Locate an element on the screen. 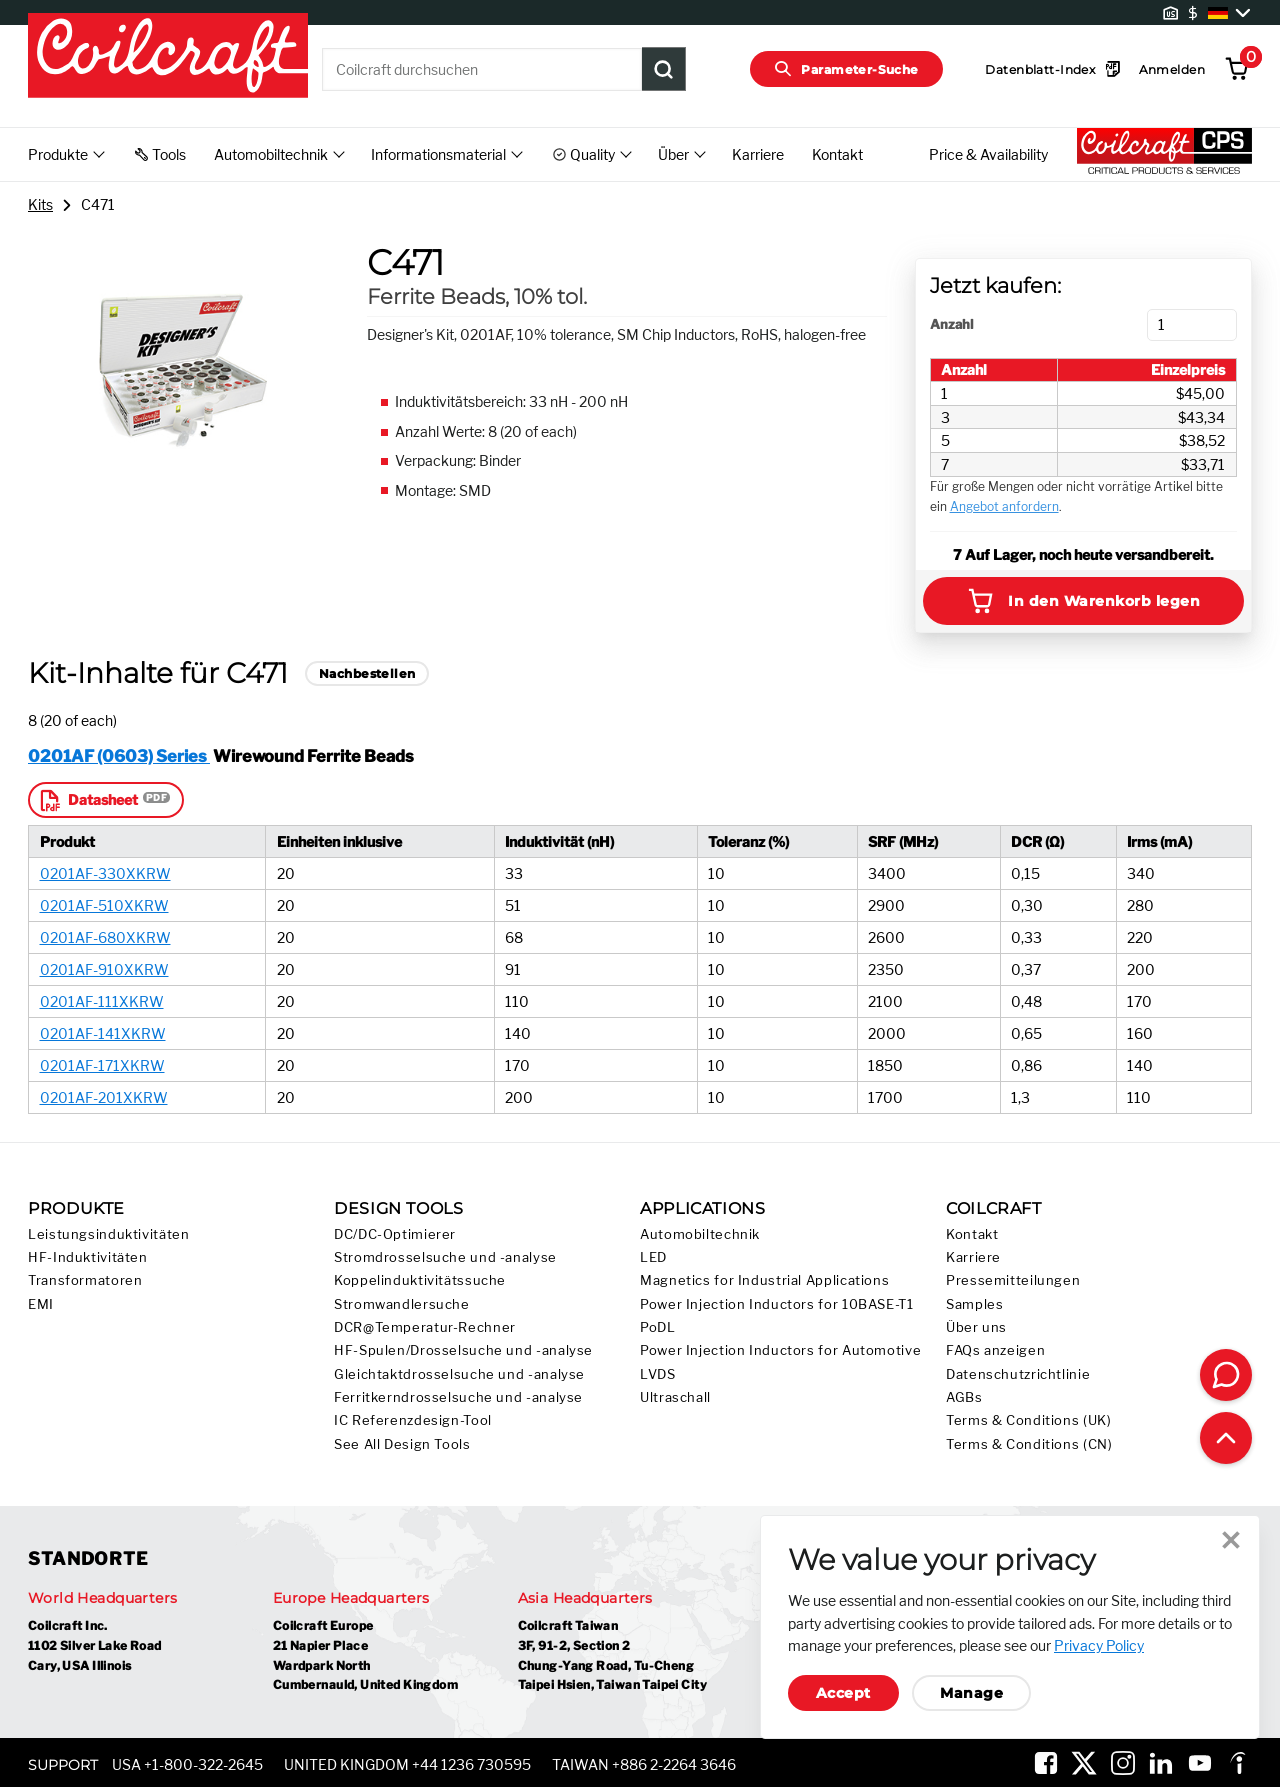 This screenshot has height=1787, width=1280. Privacy Policy is located at coordinates (1099, 1645).